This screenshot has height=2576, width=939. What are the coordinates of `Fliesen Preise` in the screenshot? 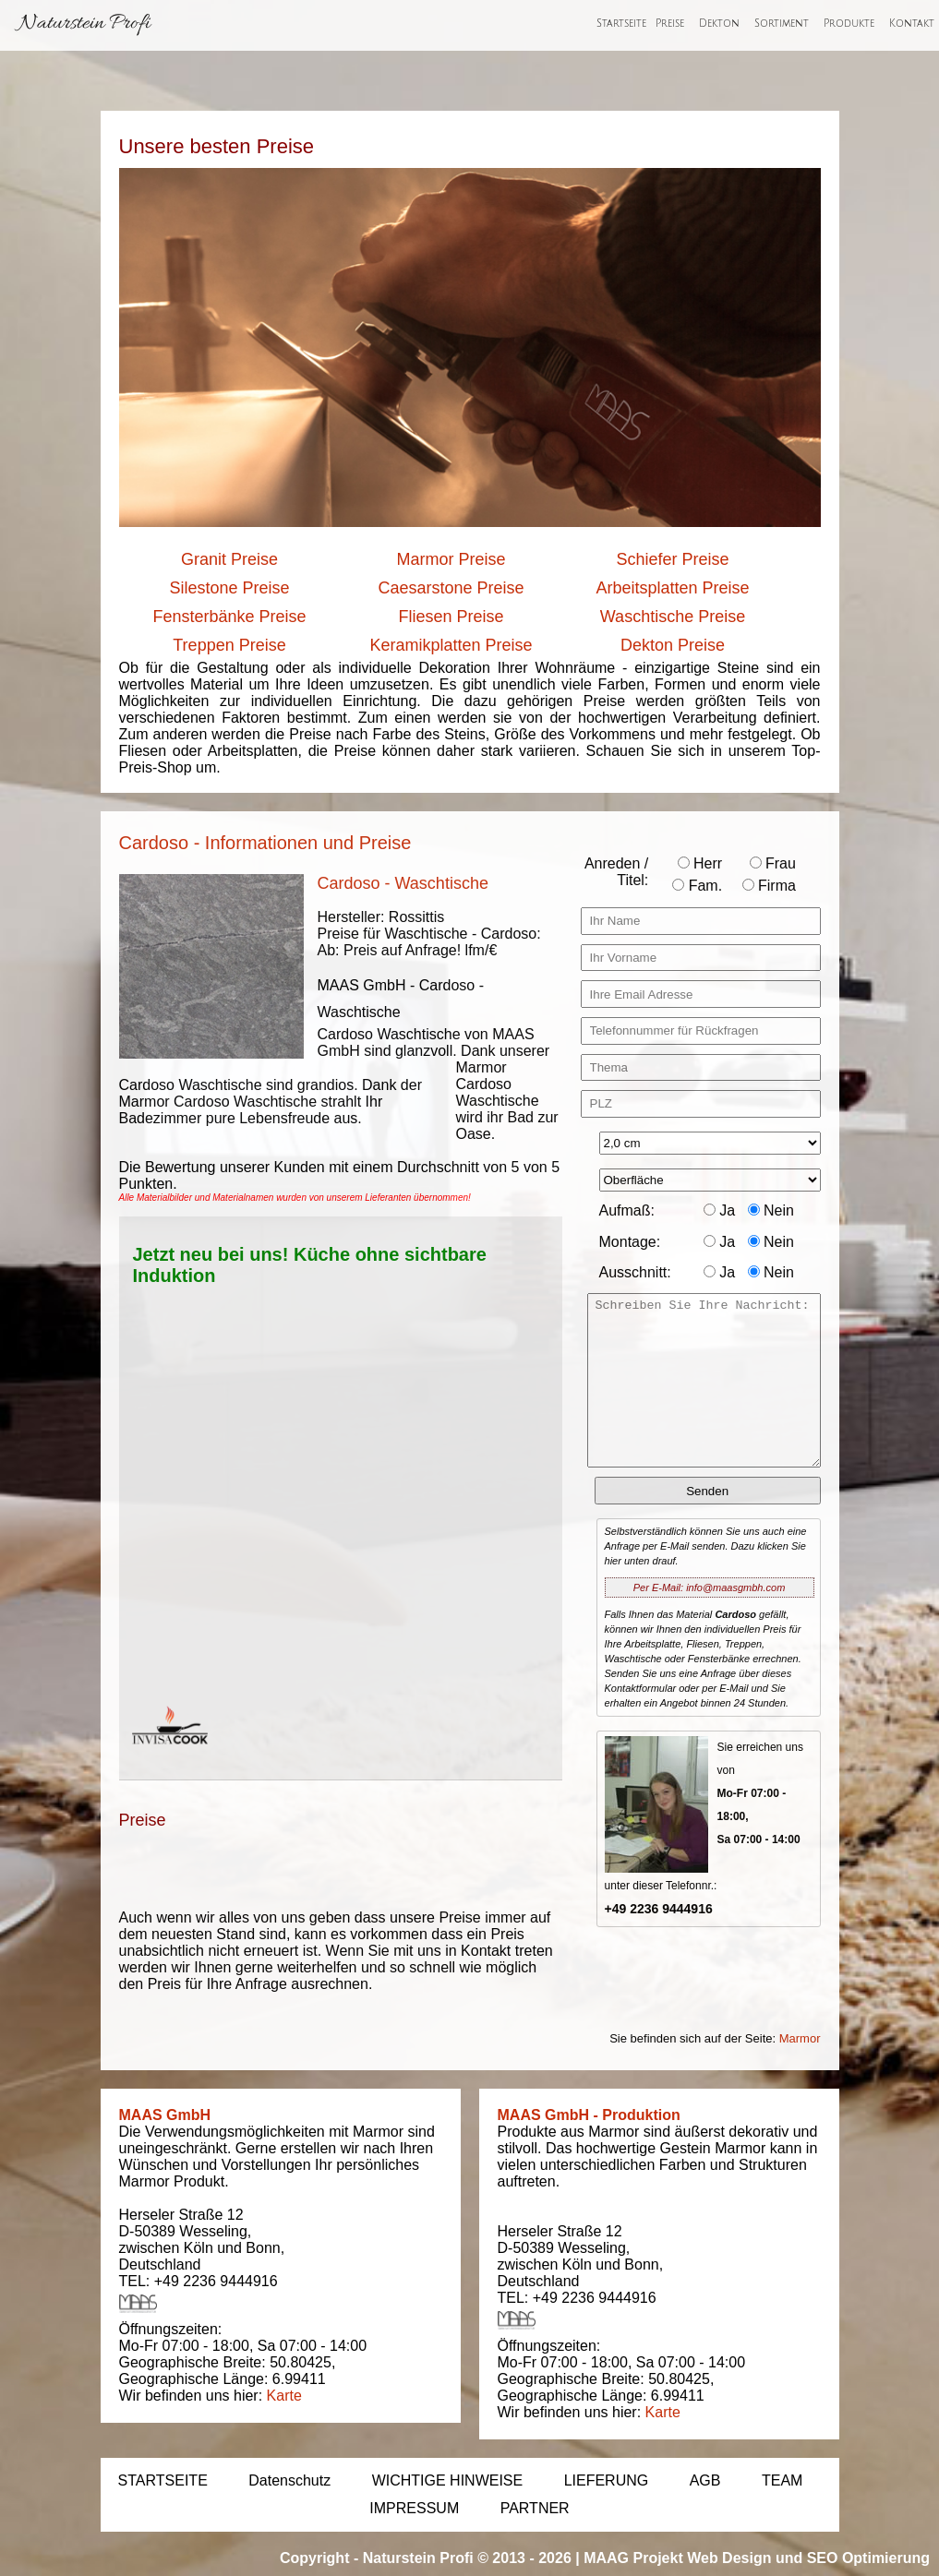 It's located at (450, 616).